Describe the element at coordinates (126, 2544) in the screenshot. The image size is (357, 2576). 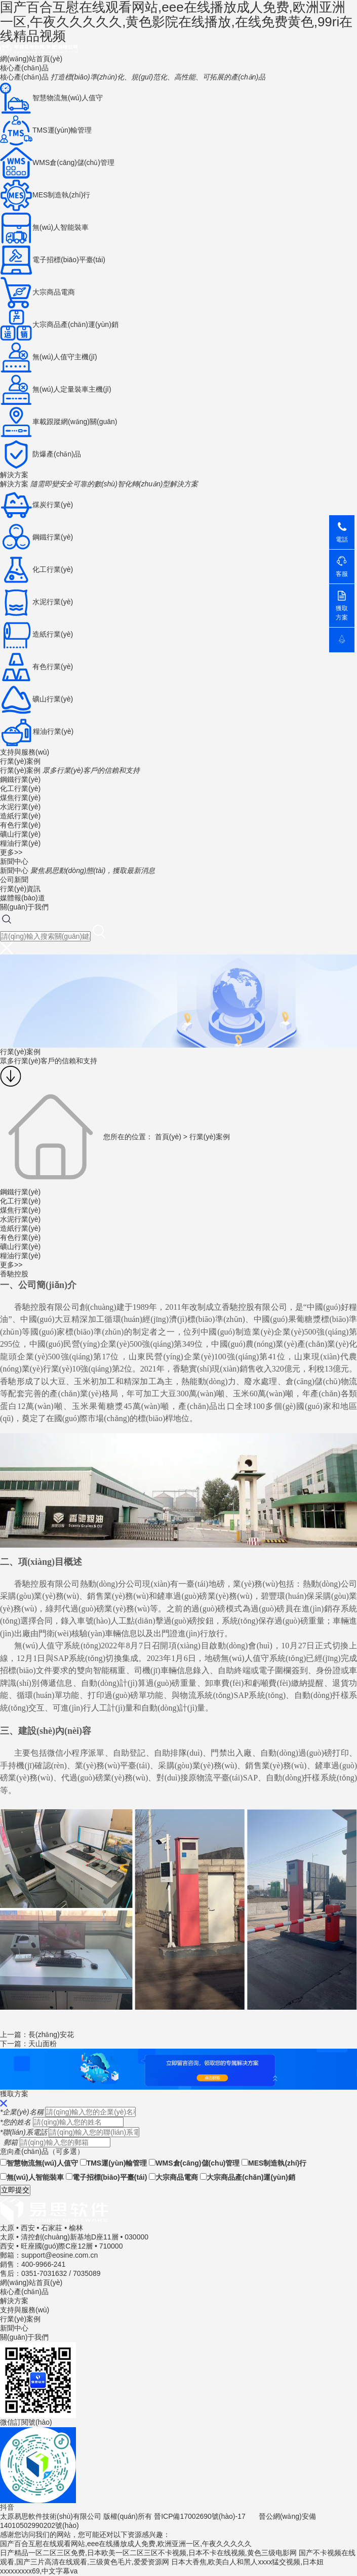
I see `国产百合互慰在线观看网站,eee在线播放成人免费,欧洲亚洲一区,午夜久久久久久` at that location.